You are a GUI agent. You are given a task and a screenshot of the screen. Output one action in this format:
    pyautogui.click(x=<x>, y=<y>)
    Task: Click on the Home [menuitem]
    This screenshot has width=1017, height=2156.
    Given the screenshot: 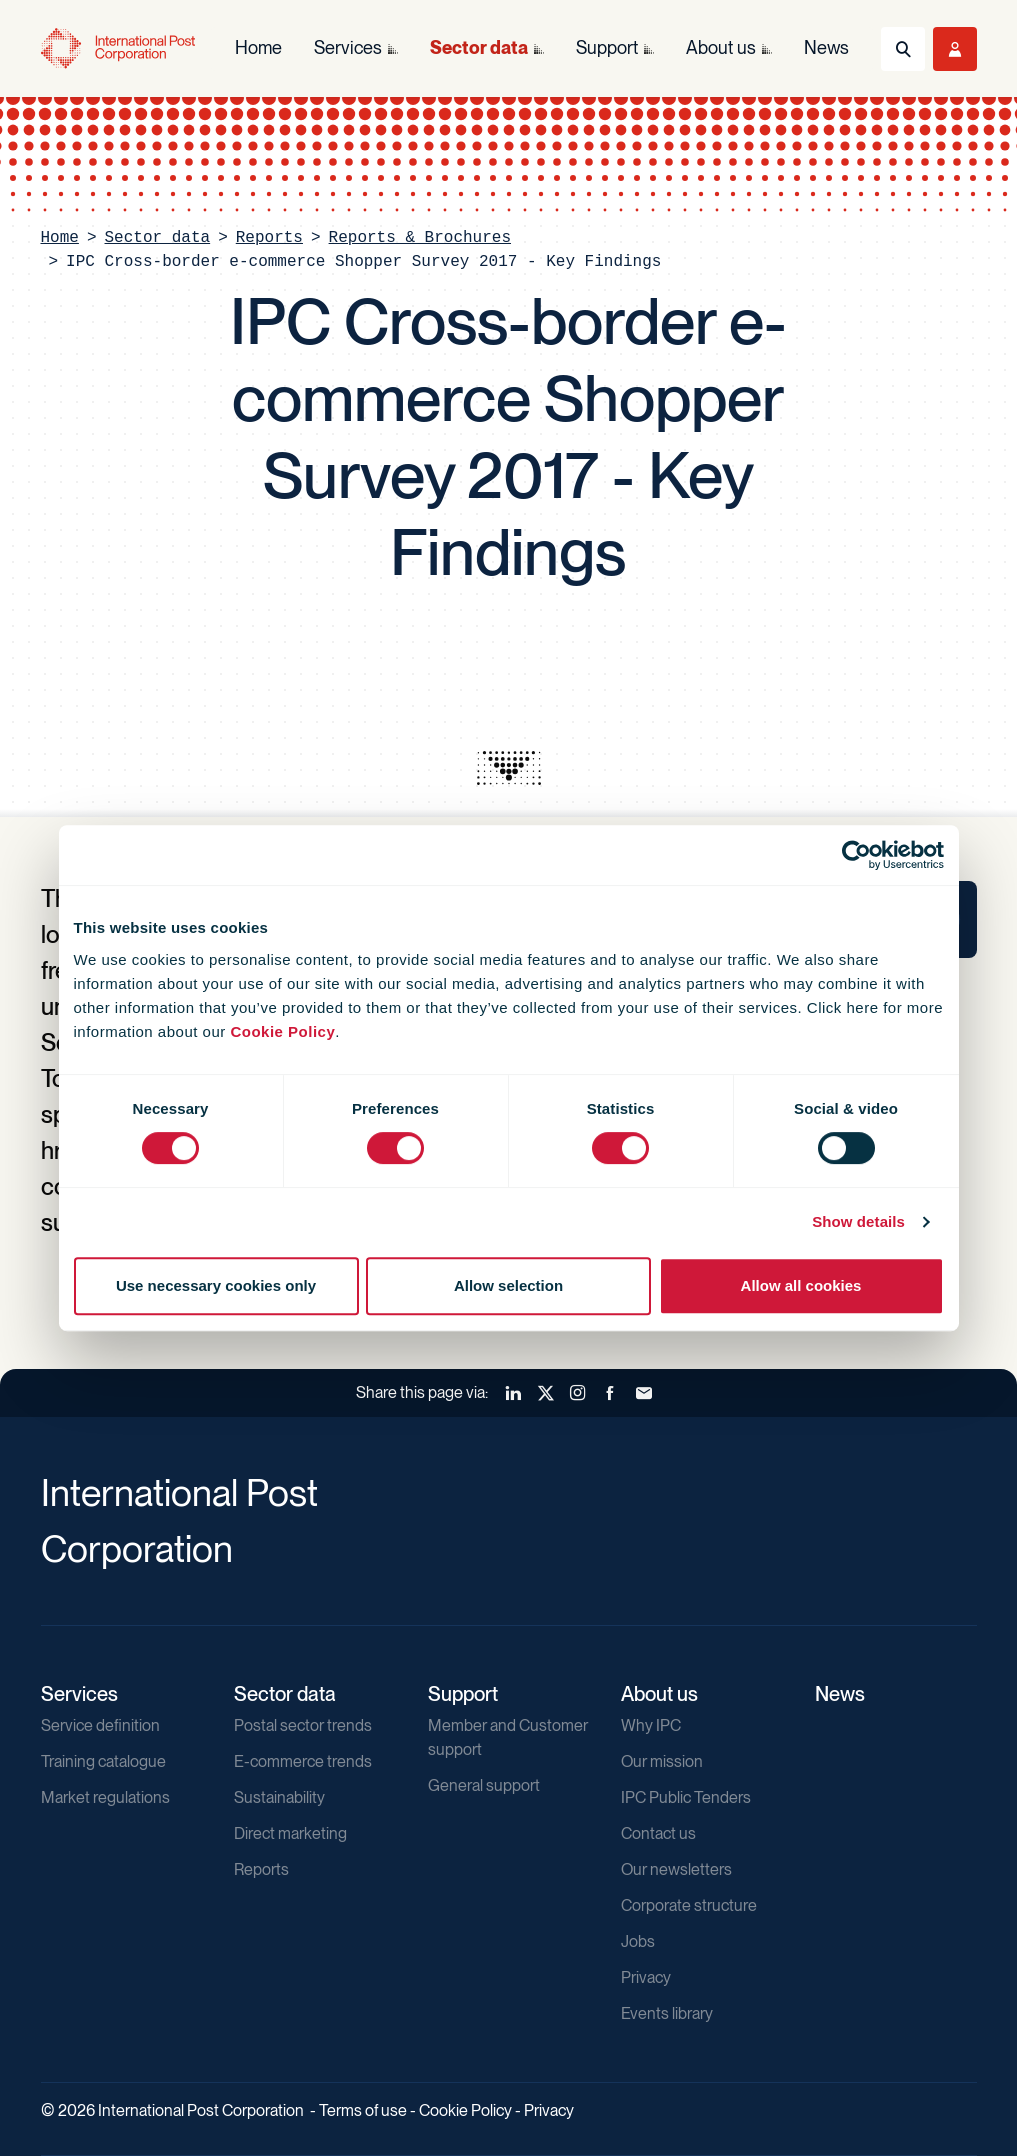 What is the action you would take?
    pyautogui.click(x=258, y=47)
    